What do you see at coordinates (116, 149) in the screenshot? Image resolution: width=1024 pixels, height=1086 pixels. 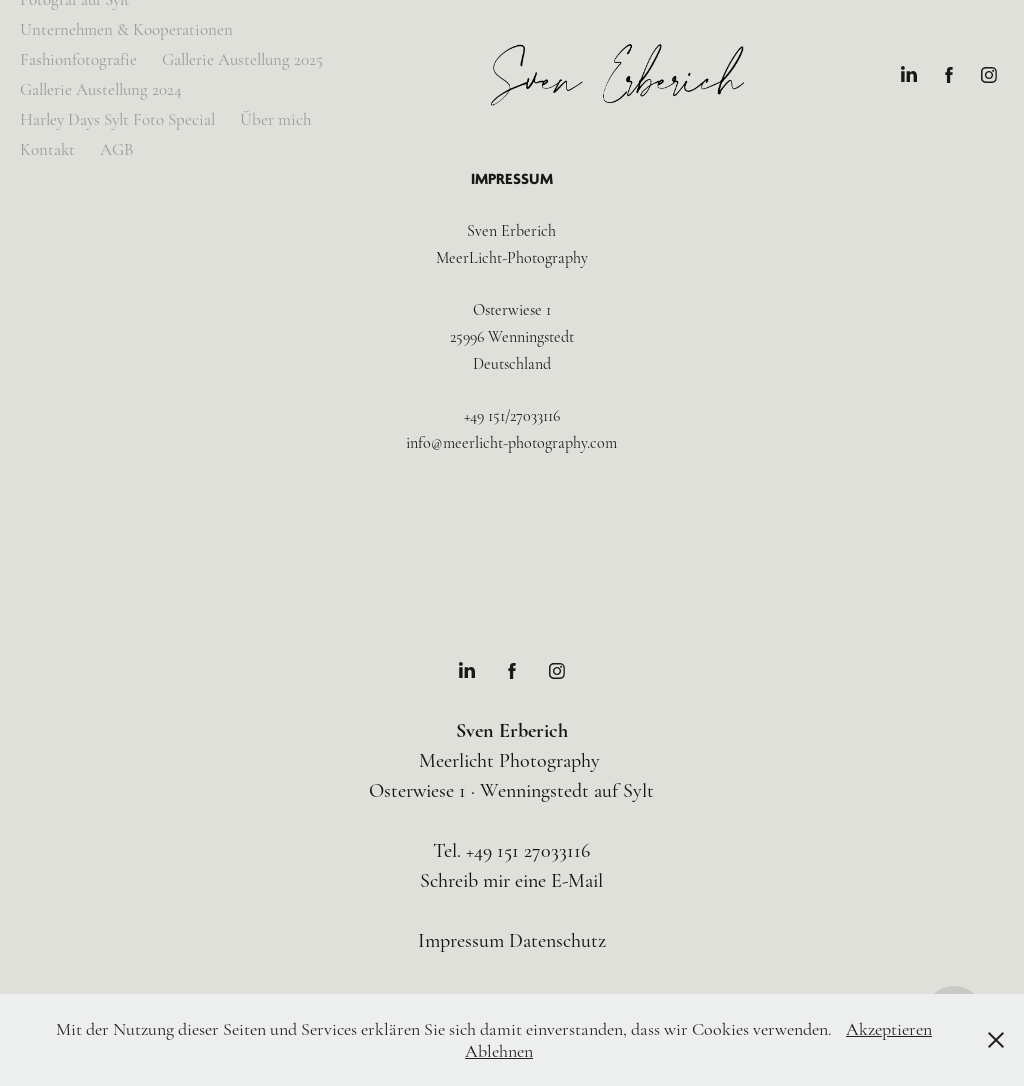 I see `AGB` at bounding box center [116, 149].